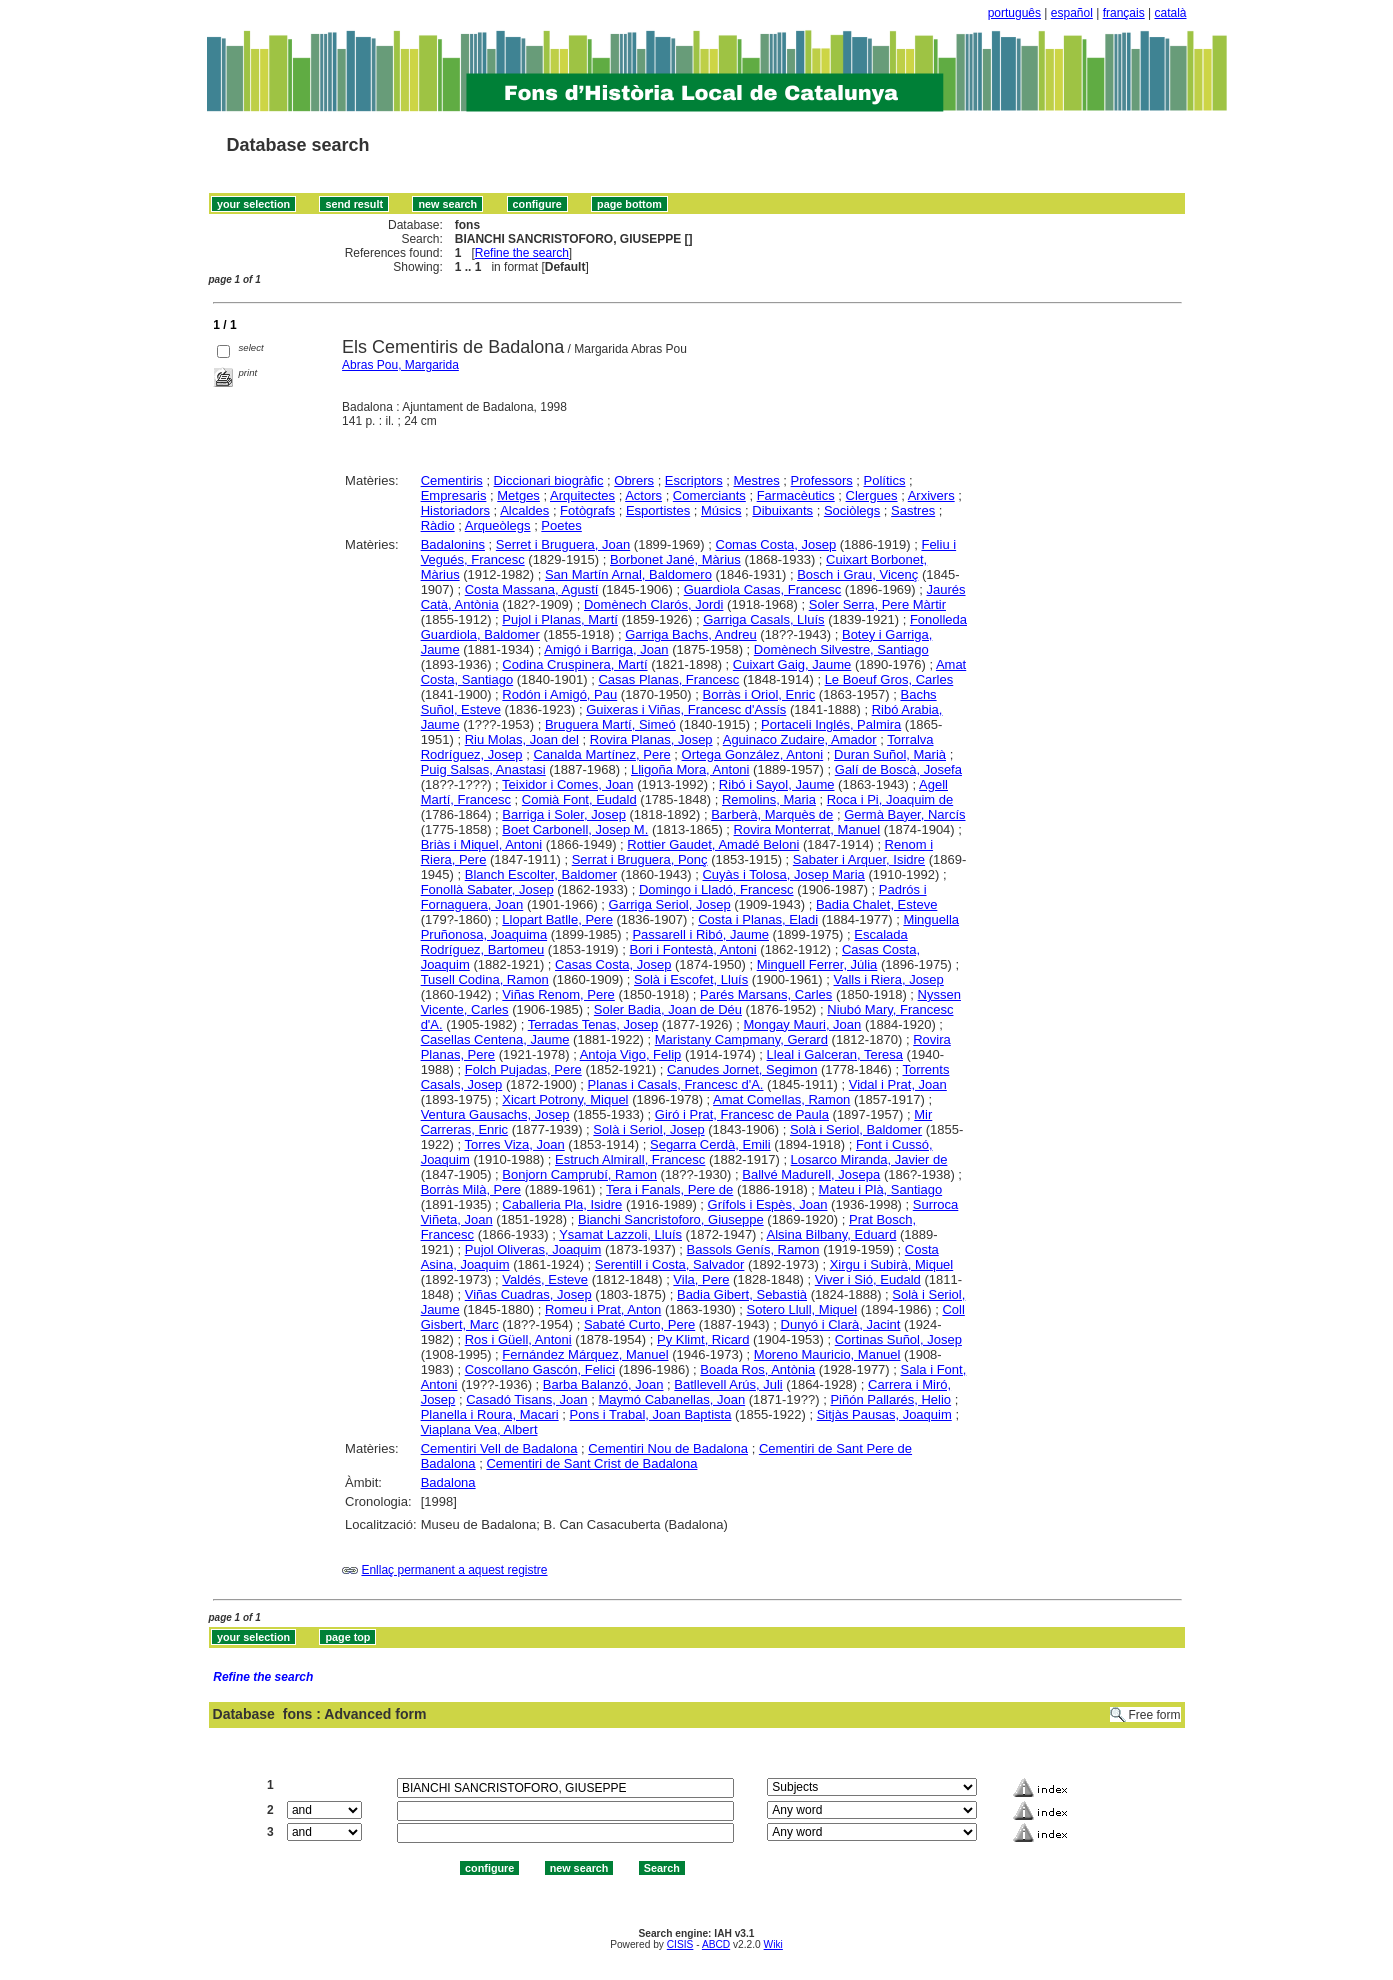  What do you see at coordinates (802, 1309) in the screenshot?
I see `Sotero Llull, Miquel` at bounding box center [802, 1309].